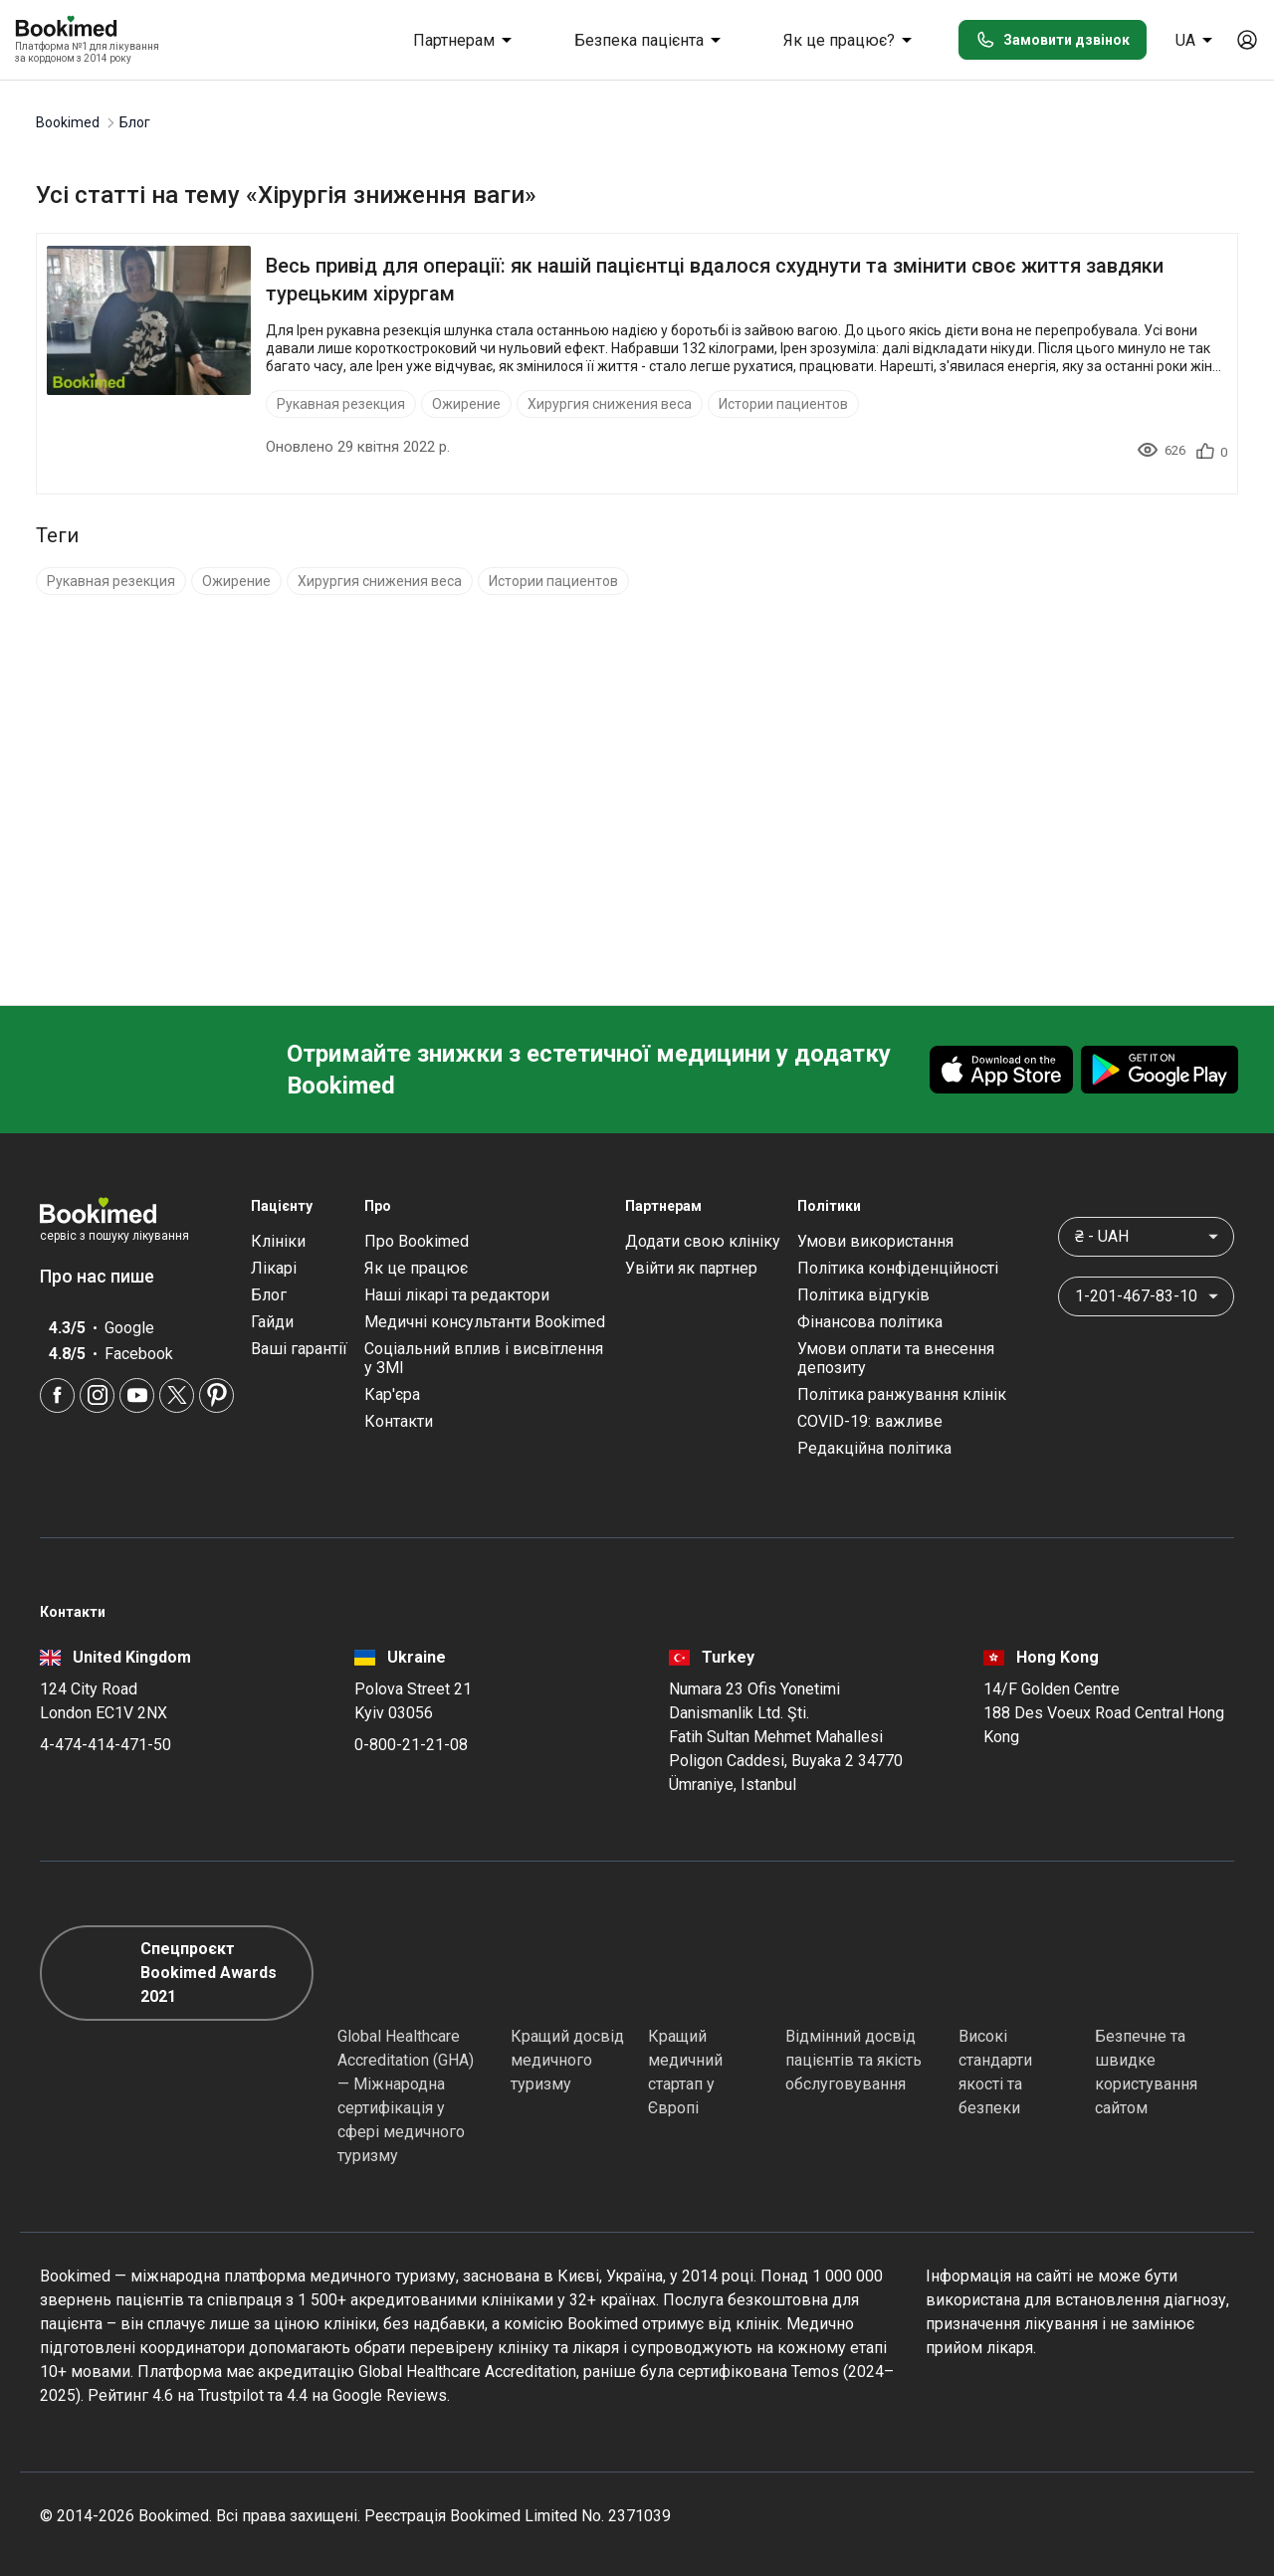  Describe the element at coordinates (136, 1395) in the screenshot. I see `[Youtube]` at that location.